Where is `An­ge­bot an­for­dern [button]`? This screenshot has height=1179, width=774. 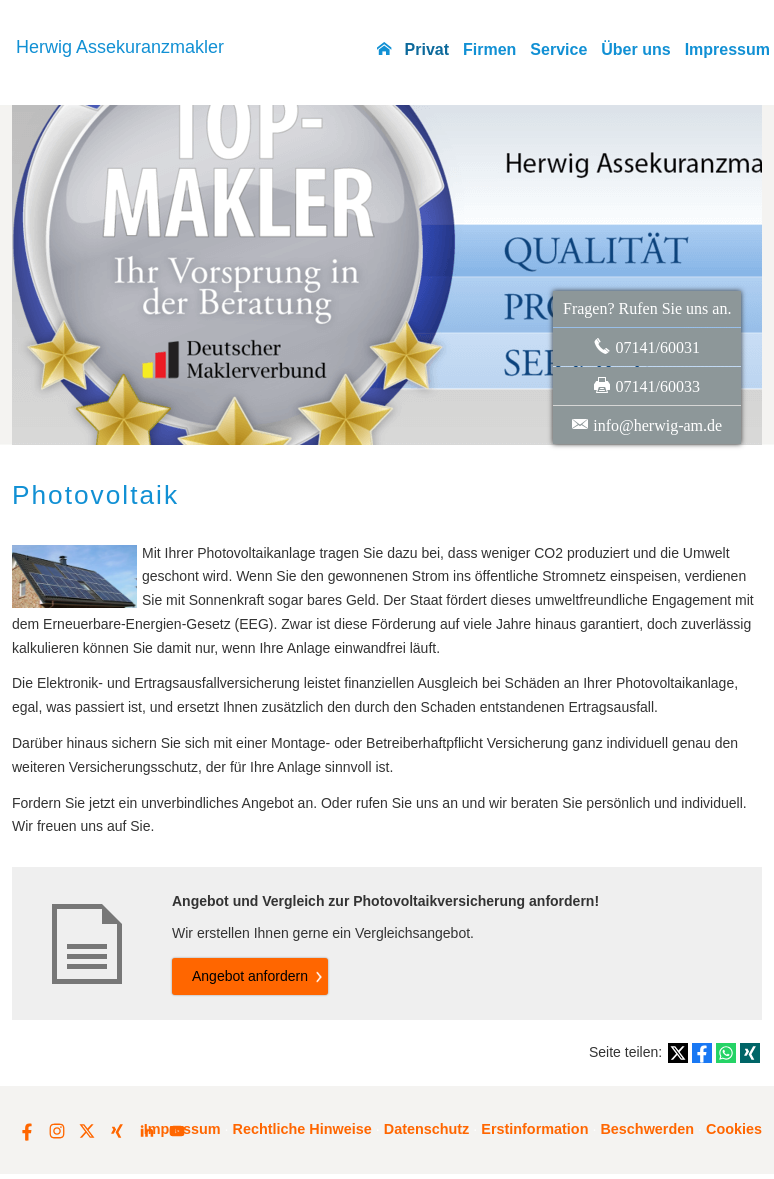 An­ge­bot an­for­dern [button] is located at coordinates (250, 976).